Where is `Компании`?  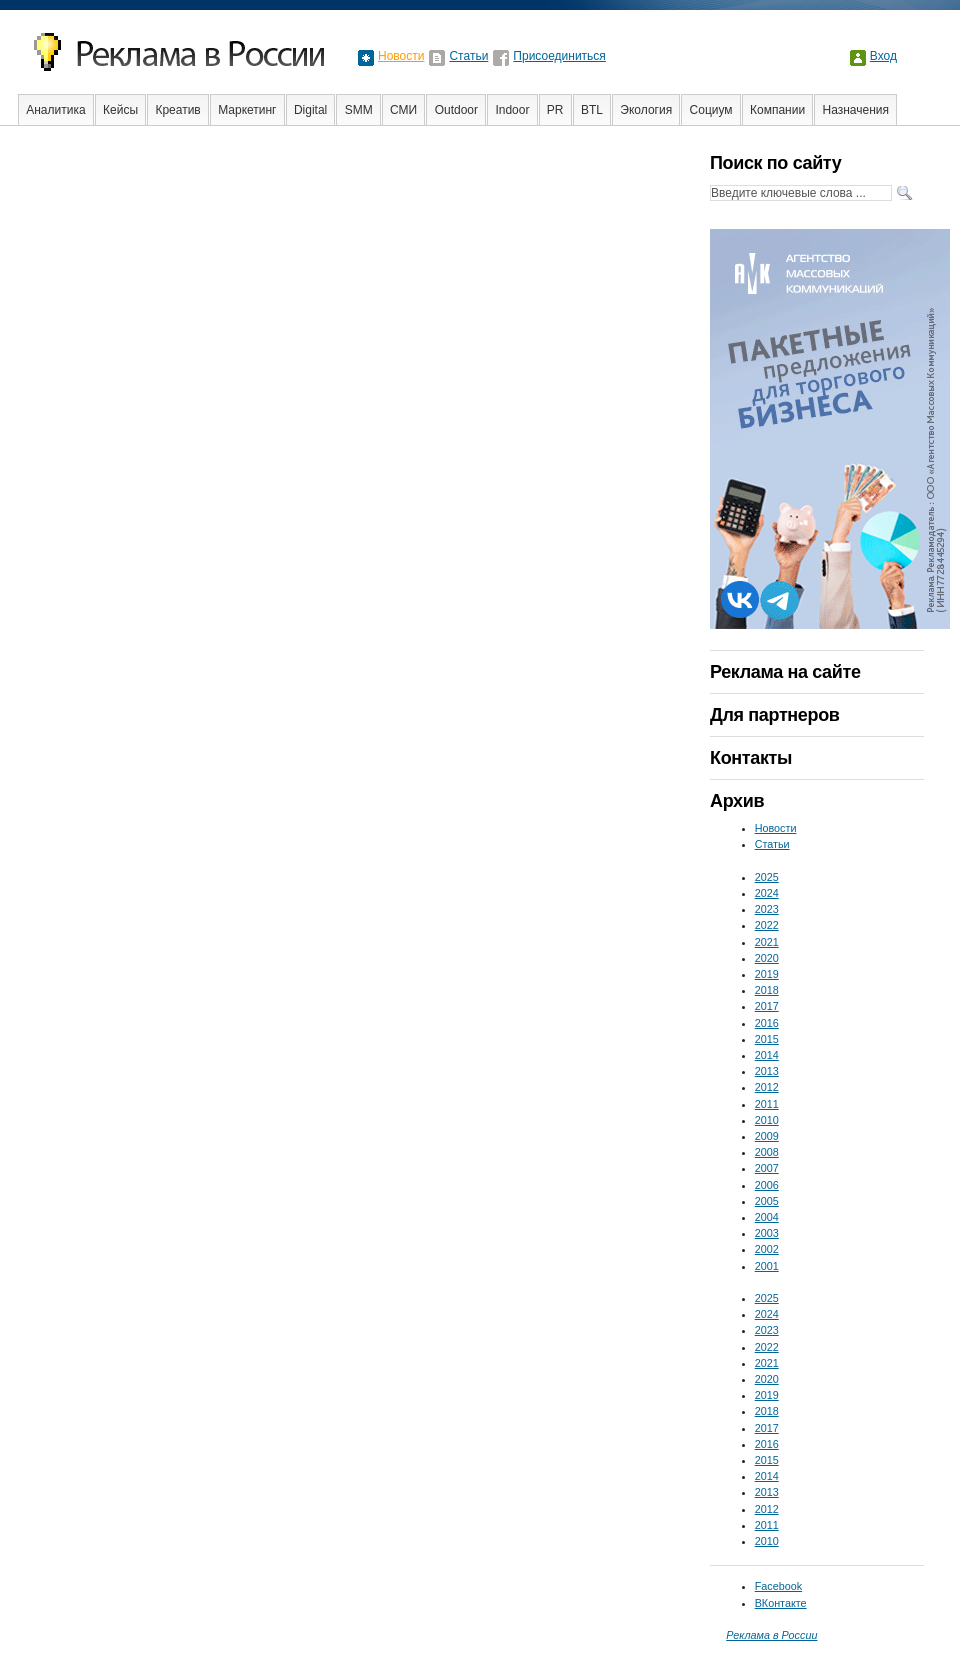 Компании is located at coordinates (777, 110).